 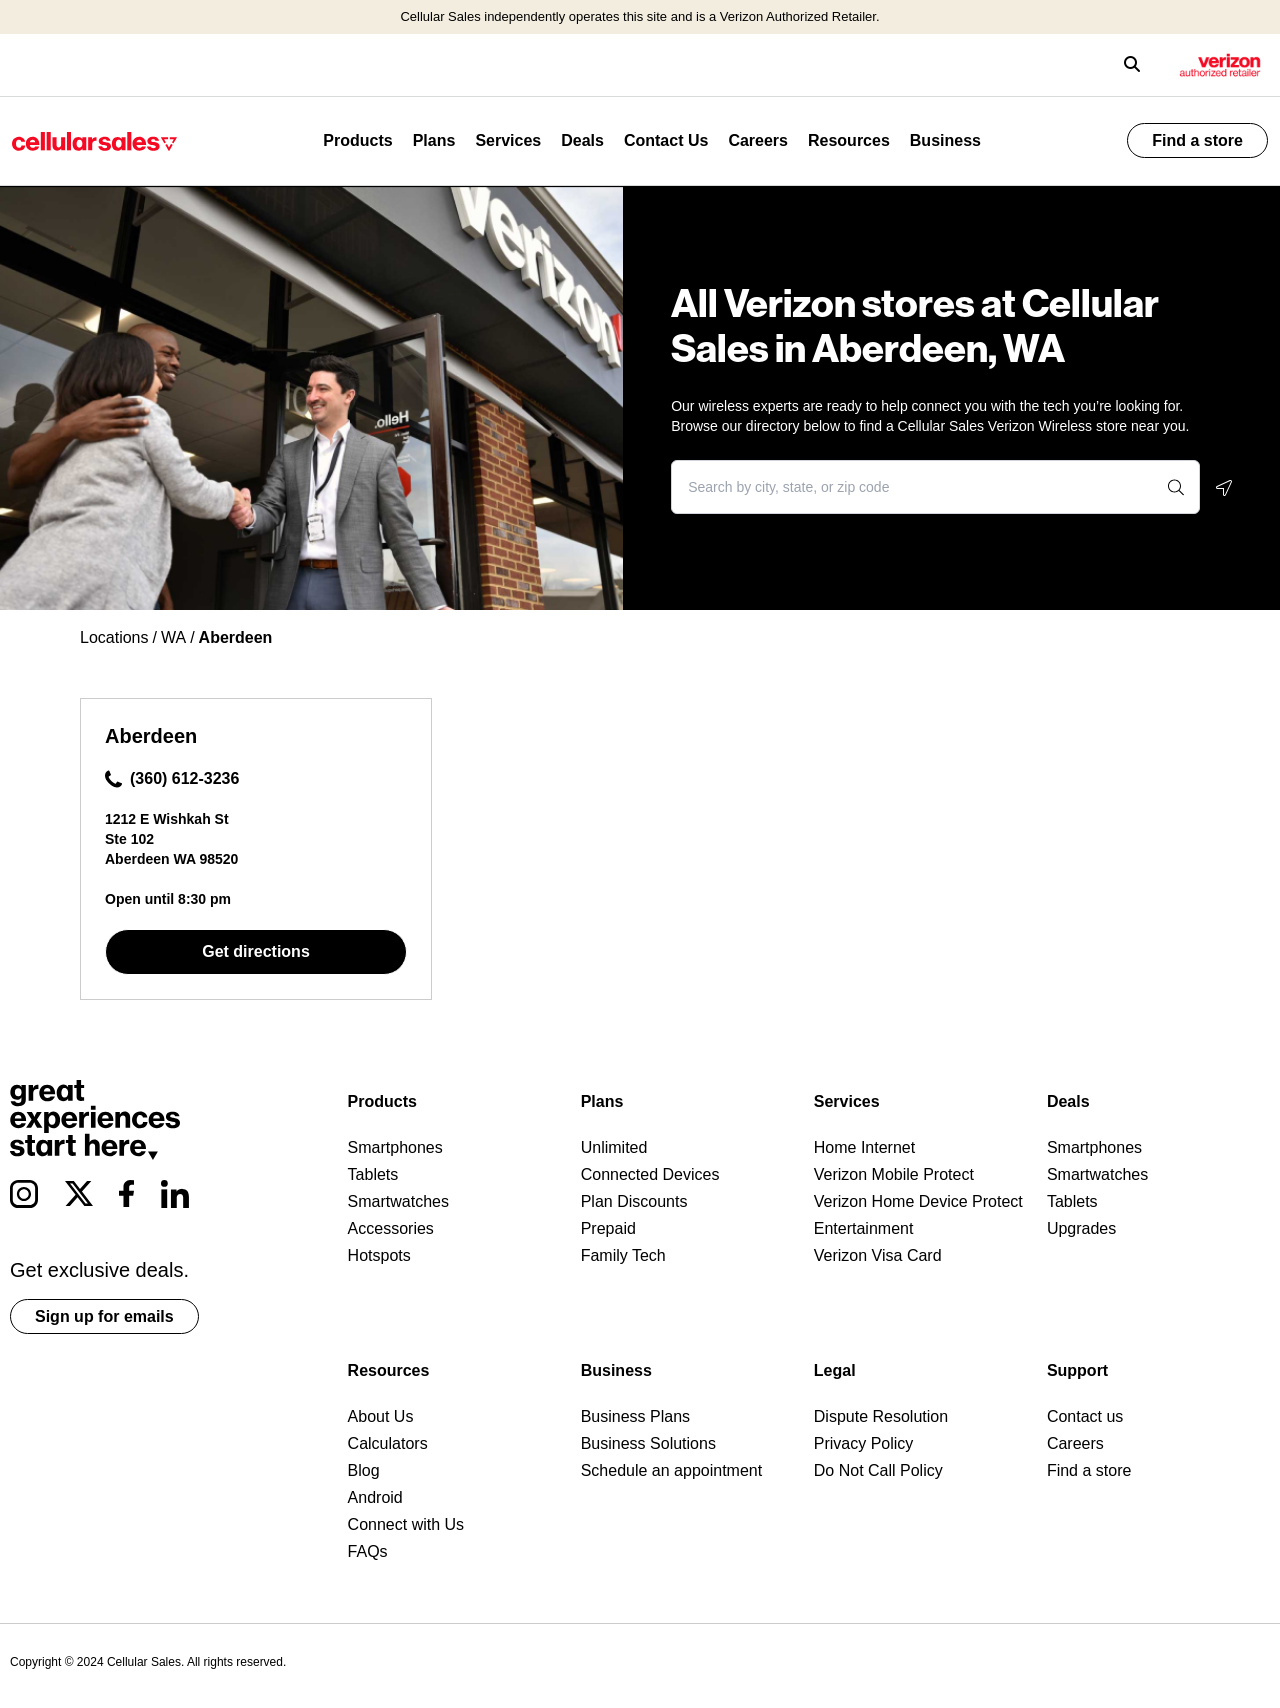 I want to click on Home Internet, so click(x=864, y=1147).